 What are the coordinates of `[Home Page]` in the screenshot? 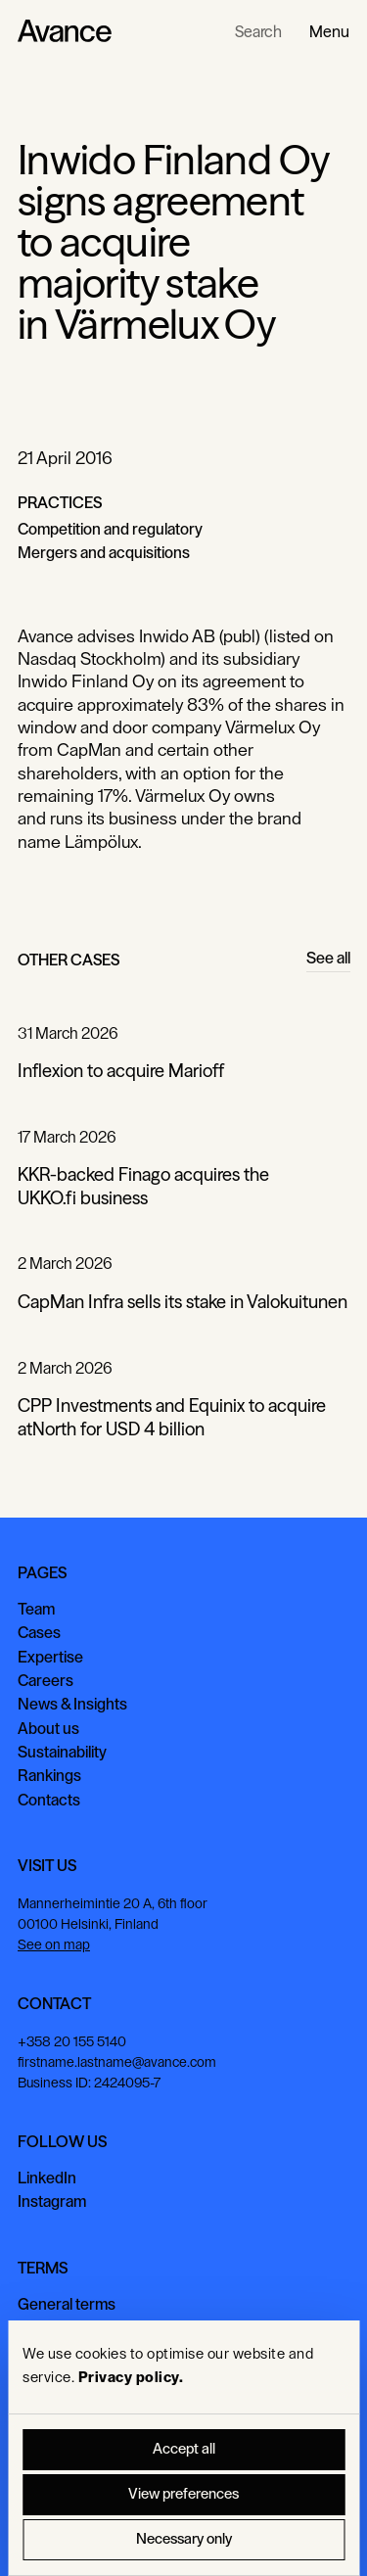 It's located at (65, 31).